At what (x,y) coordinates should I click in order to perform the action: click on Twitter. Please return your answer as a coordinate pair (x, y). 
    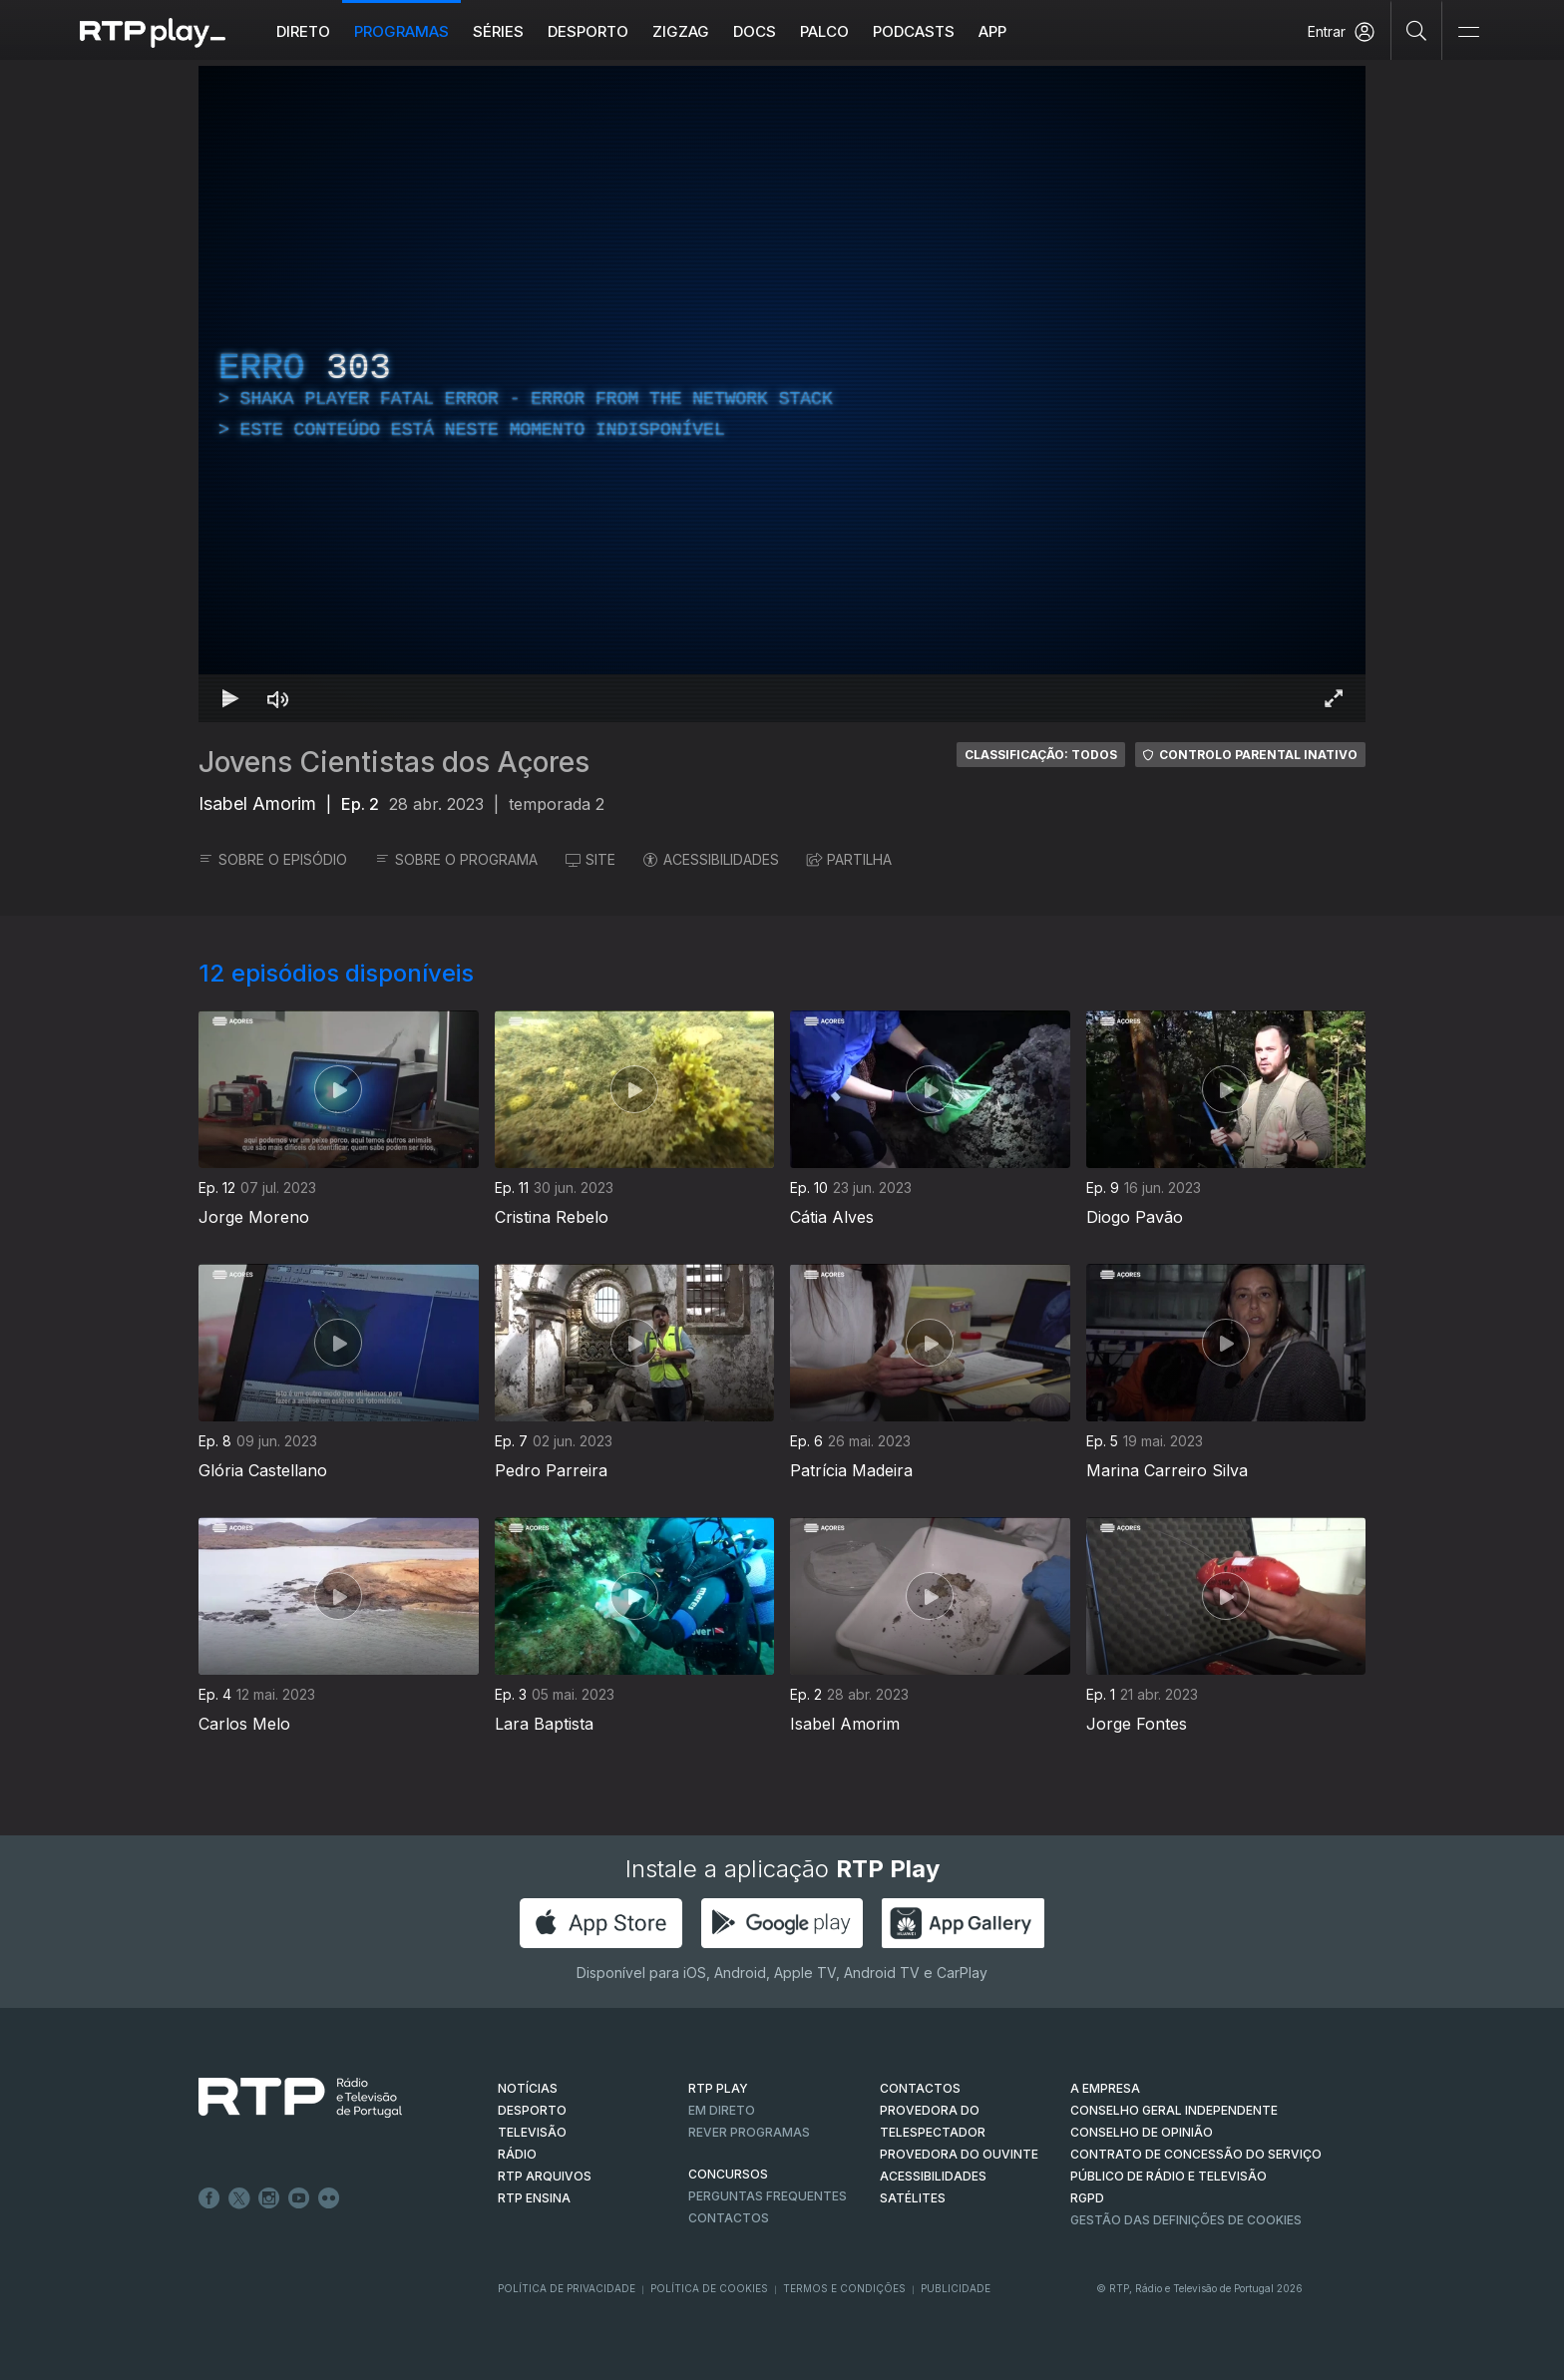
    Looking at the image, I should click on (239, 2198).